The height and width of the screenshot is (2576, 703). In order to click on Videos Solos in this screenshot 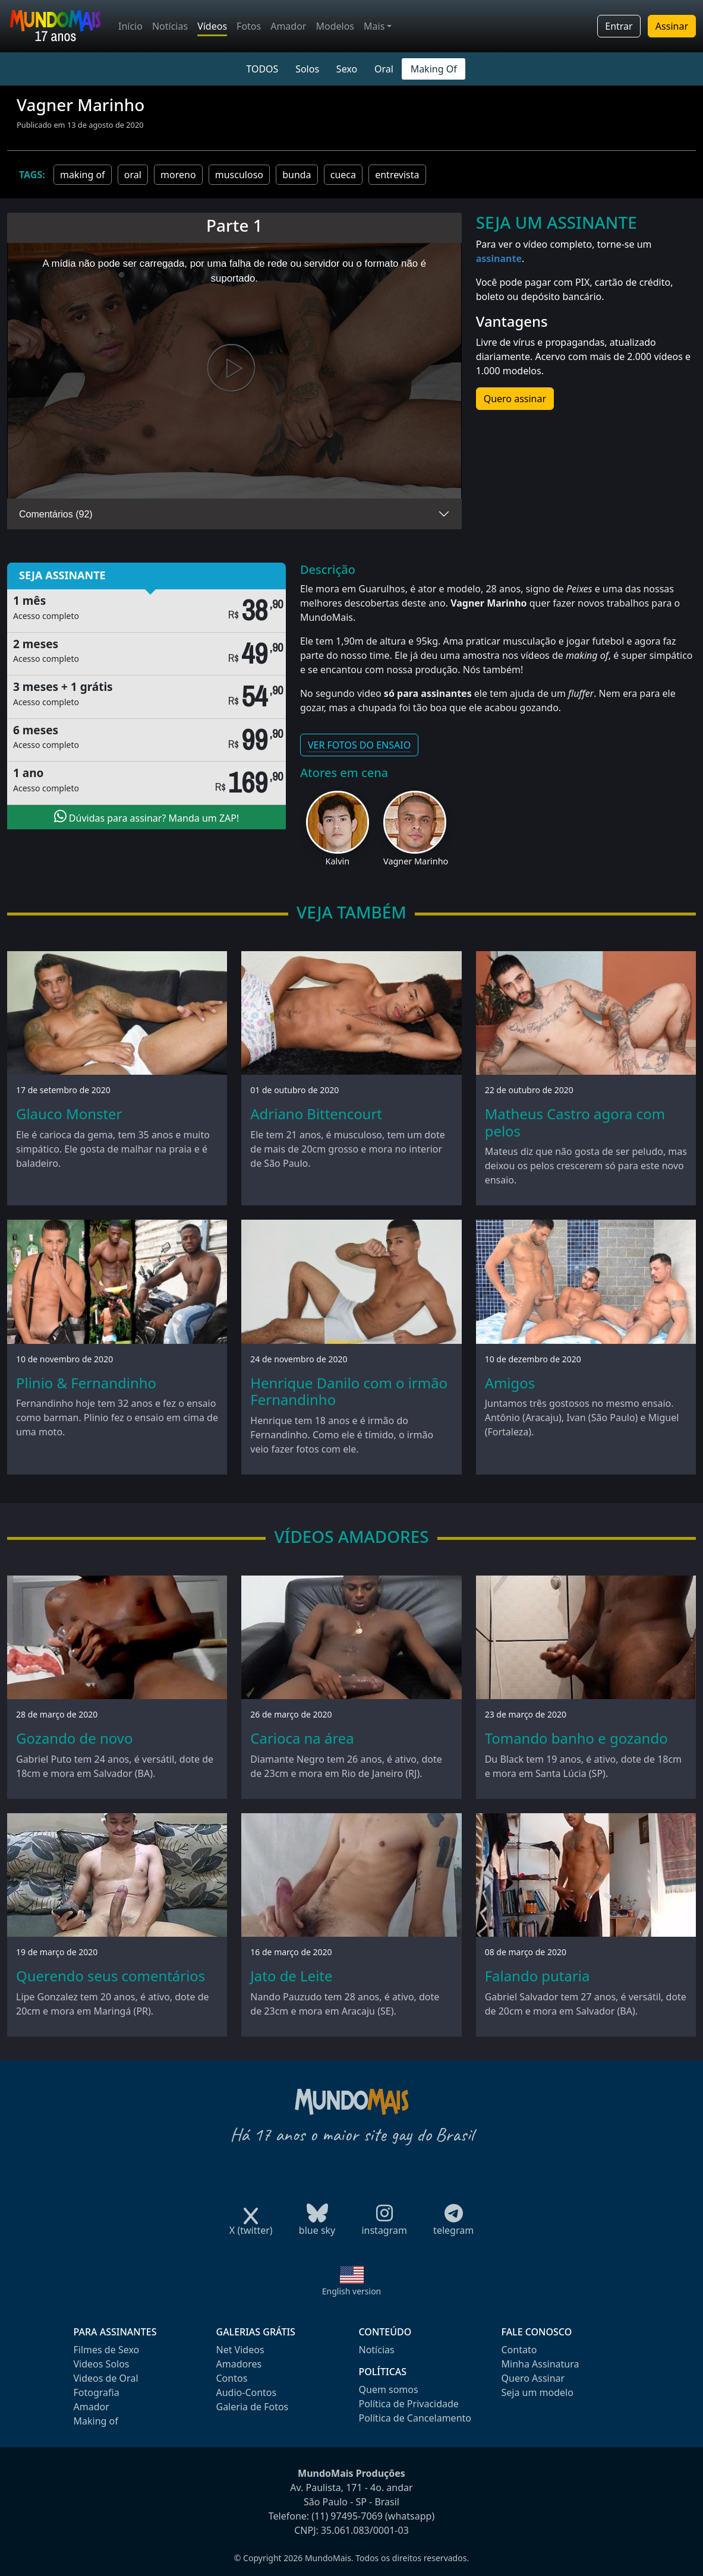, I will do `click(102, 2363)`.